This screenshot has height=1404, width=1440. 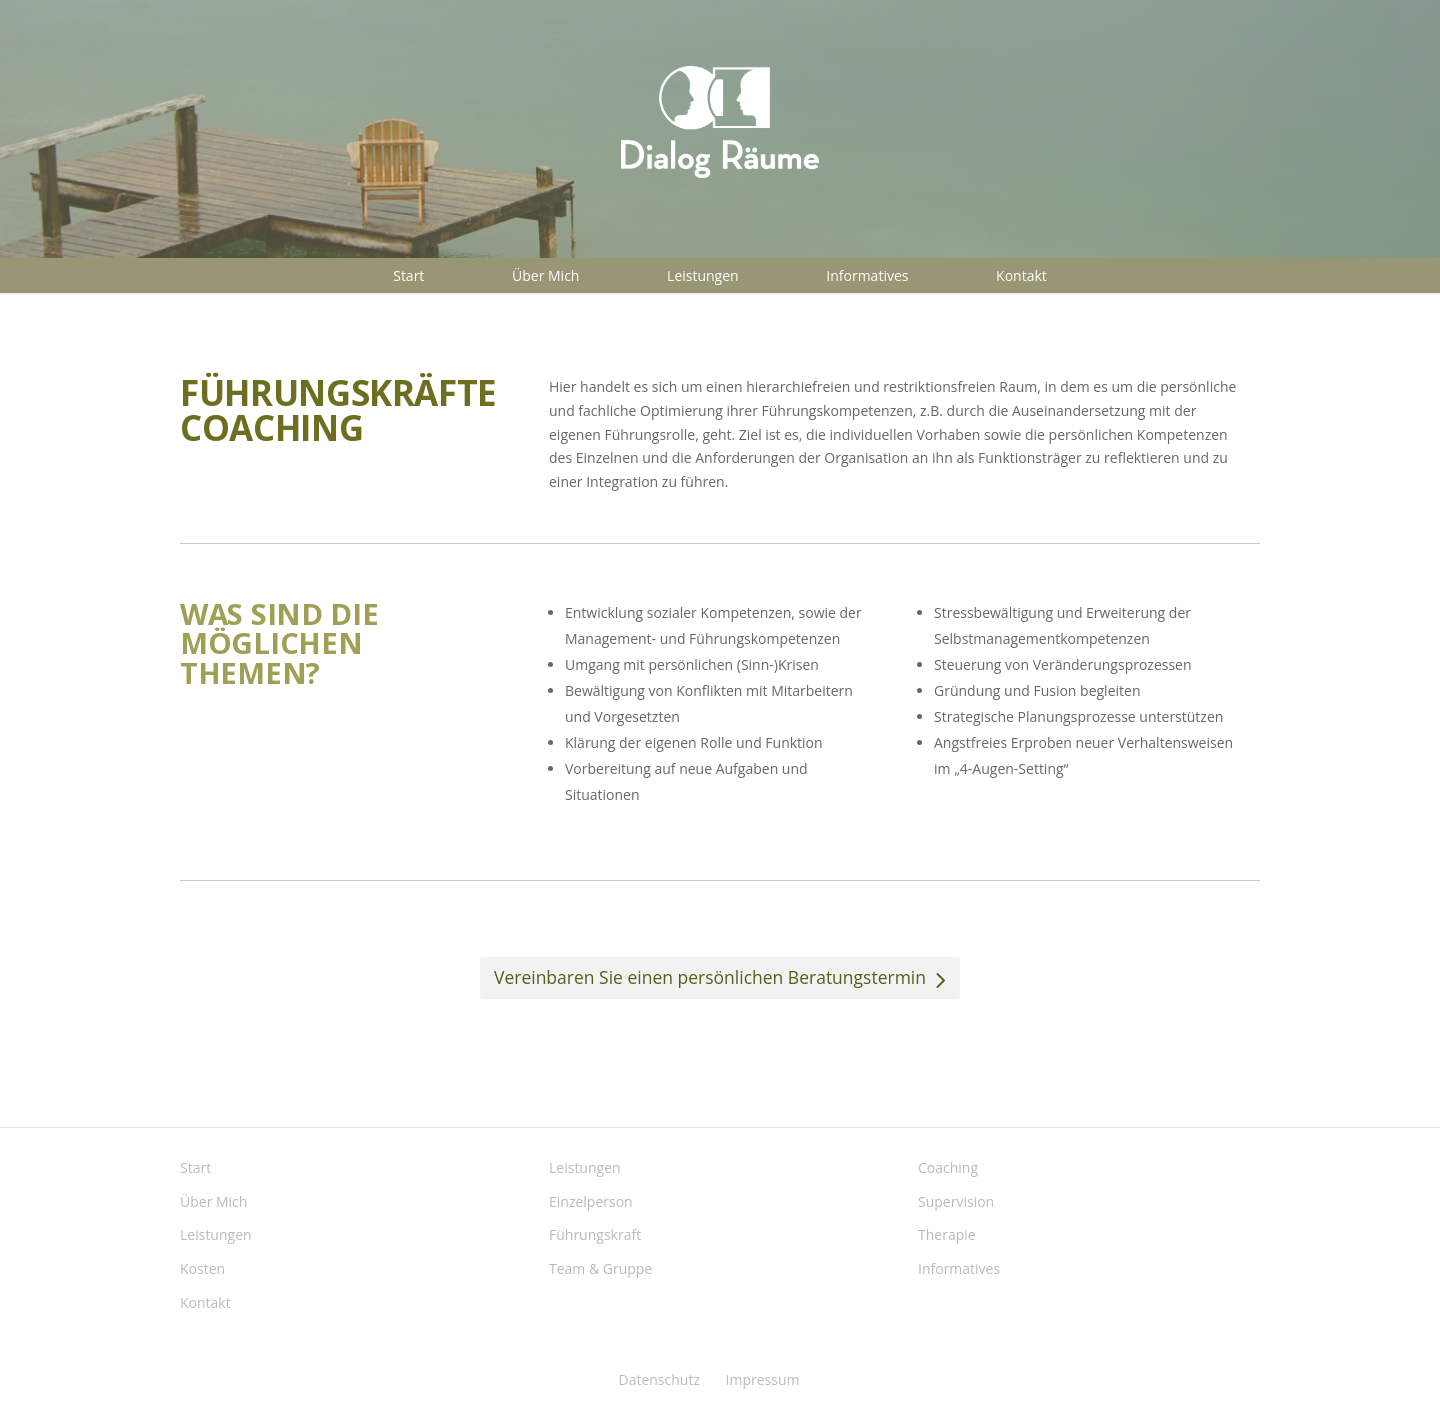 I want to click on Supervision, so click(x=956, y=1201).